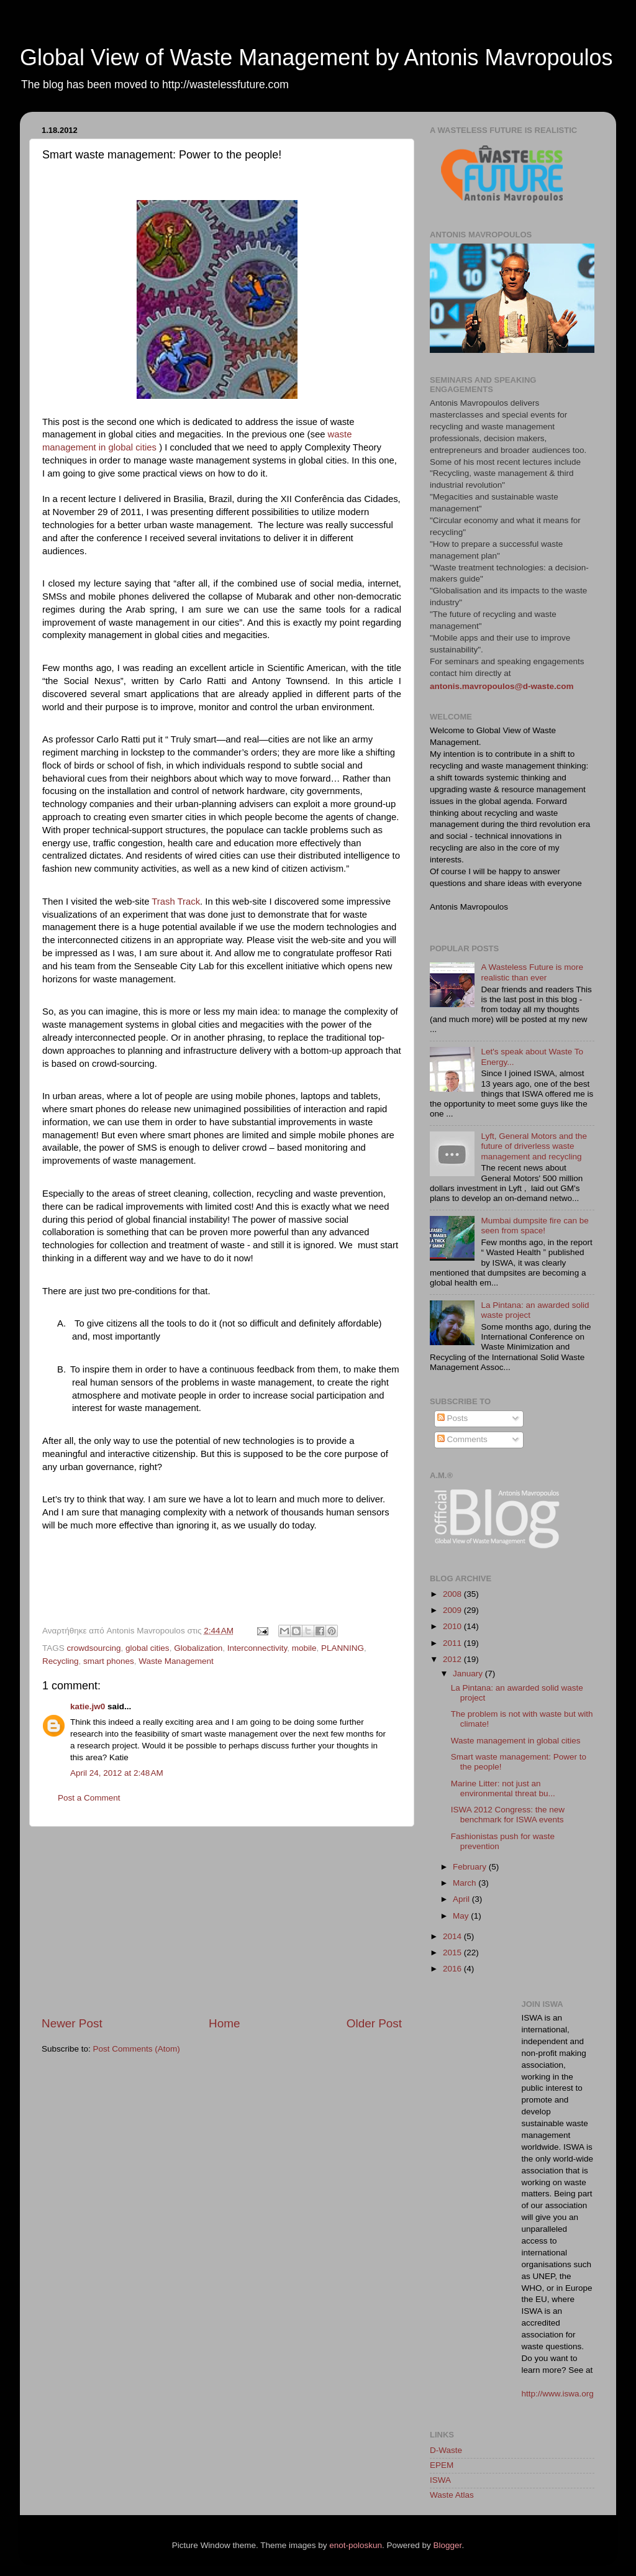 Image resolution: width=636 pixels, height=2576 pixels. Describe the element at coordinates (453, 1659) in the screenshot. I see `2012` at that location.